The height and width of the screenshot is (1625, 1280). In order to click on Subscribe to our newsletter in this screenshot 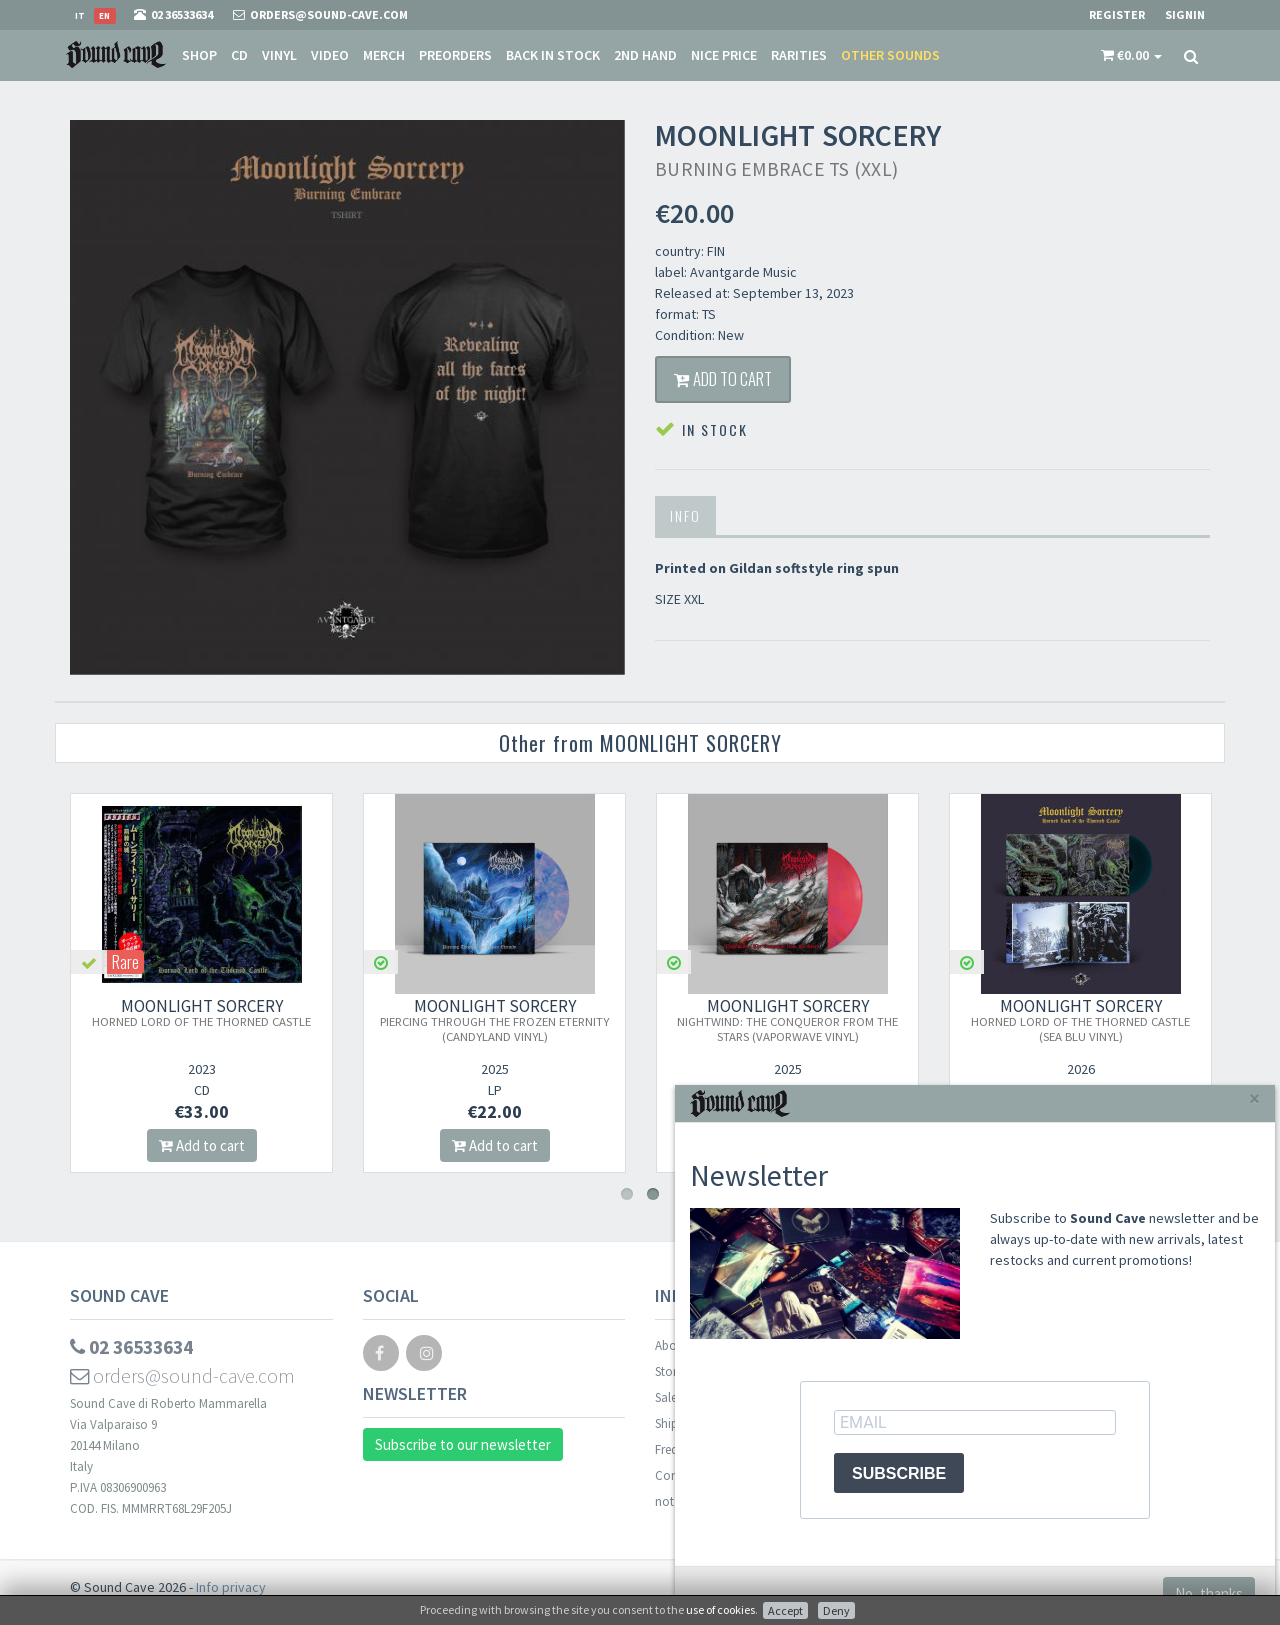, I will do `click(463, 1449)`.